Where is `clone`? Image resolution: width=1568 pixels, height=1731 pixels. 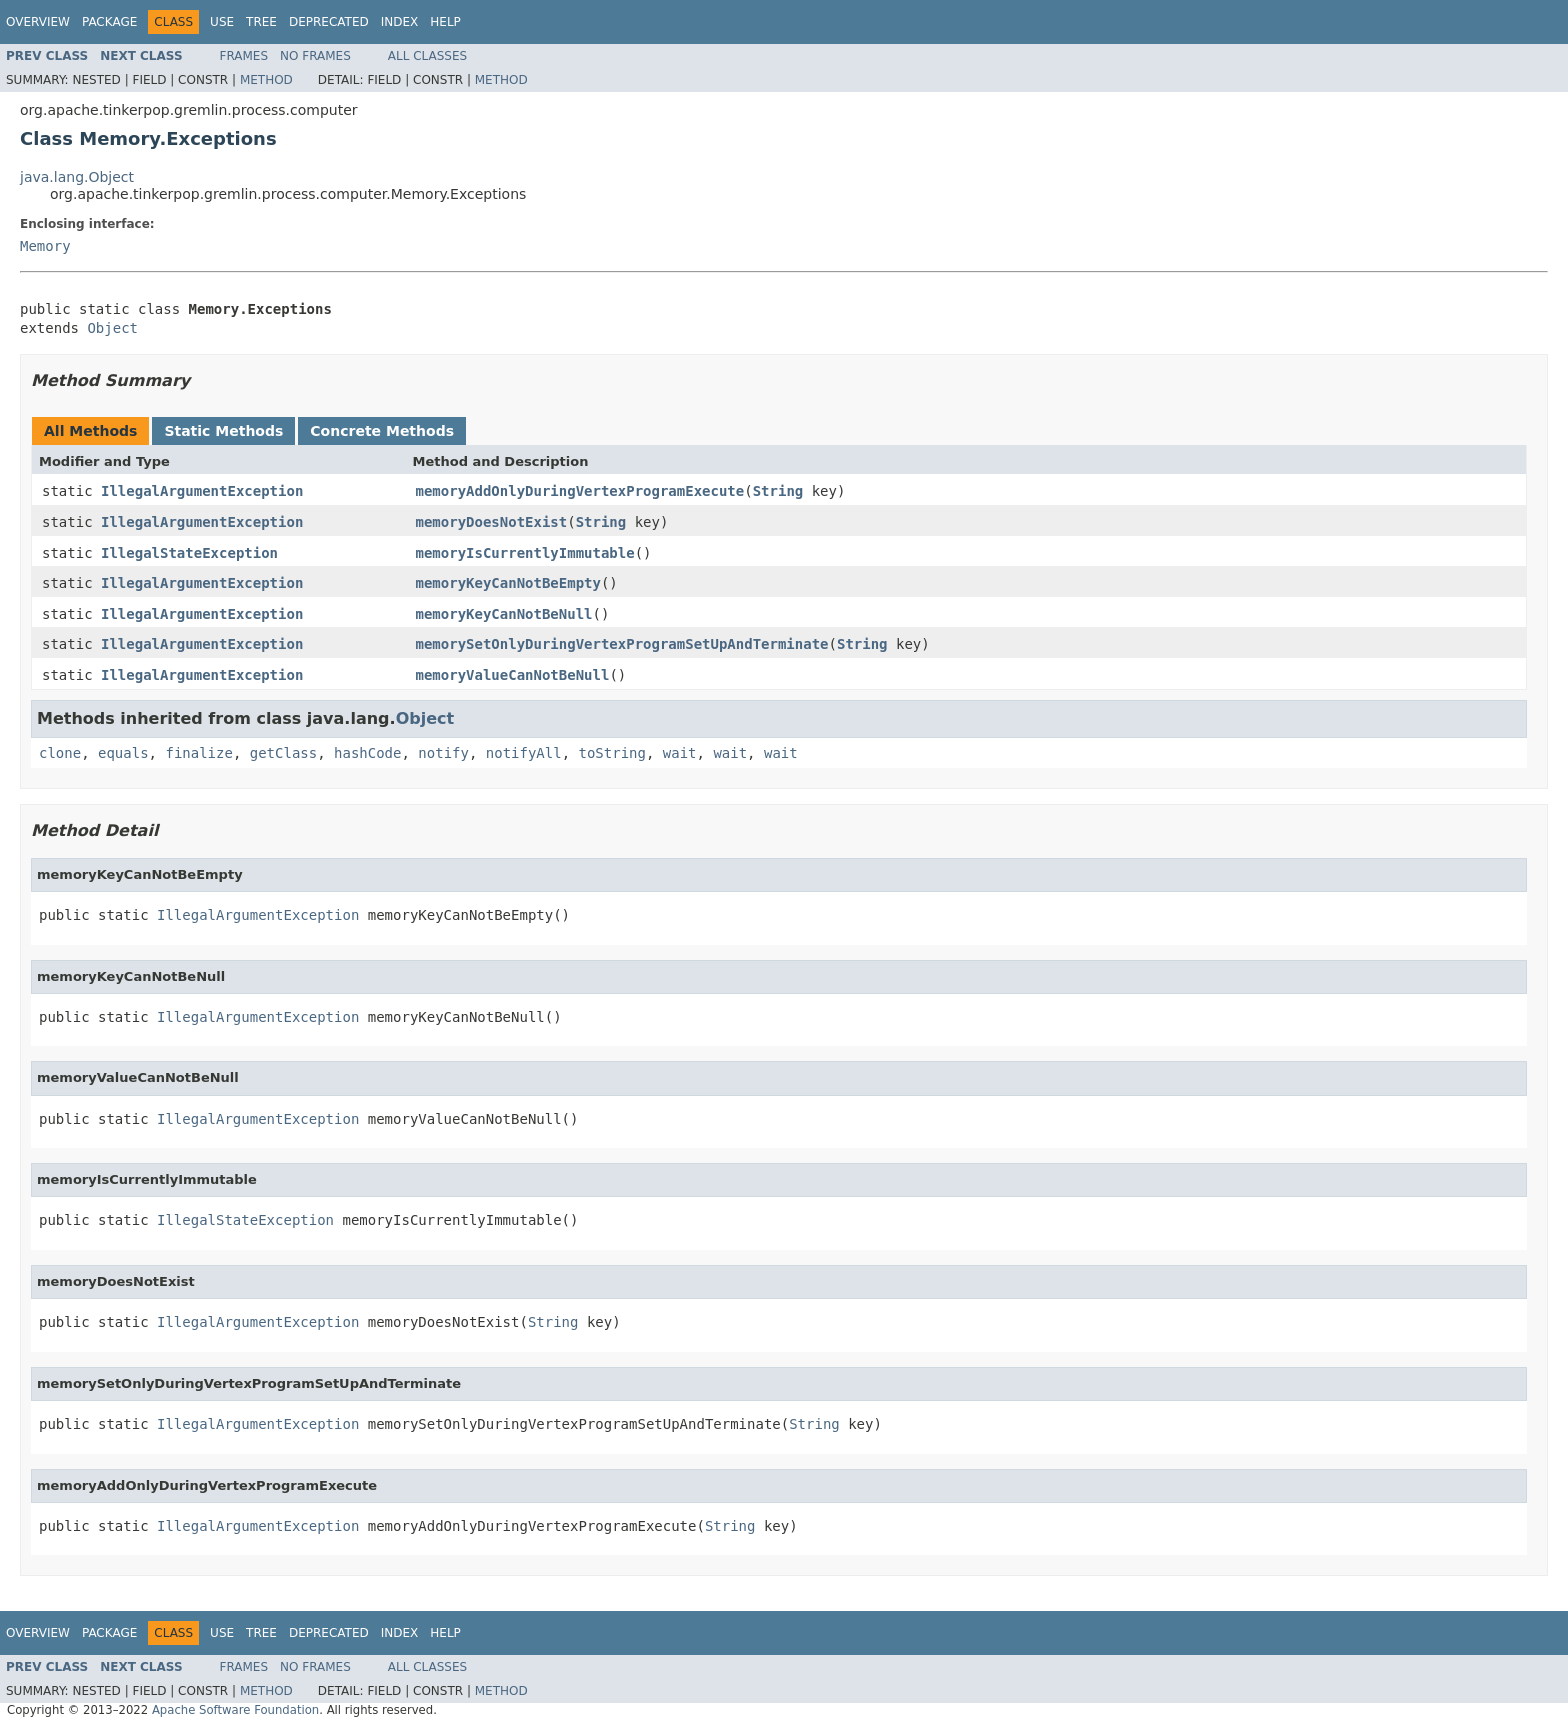 clone is located at coordinates (60, 753).